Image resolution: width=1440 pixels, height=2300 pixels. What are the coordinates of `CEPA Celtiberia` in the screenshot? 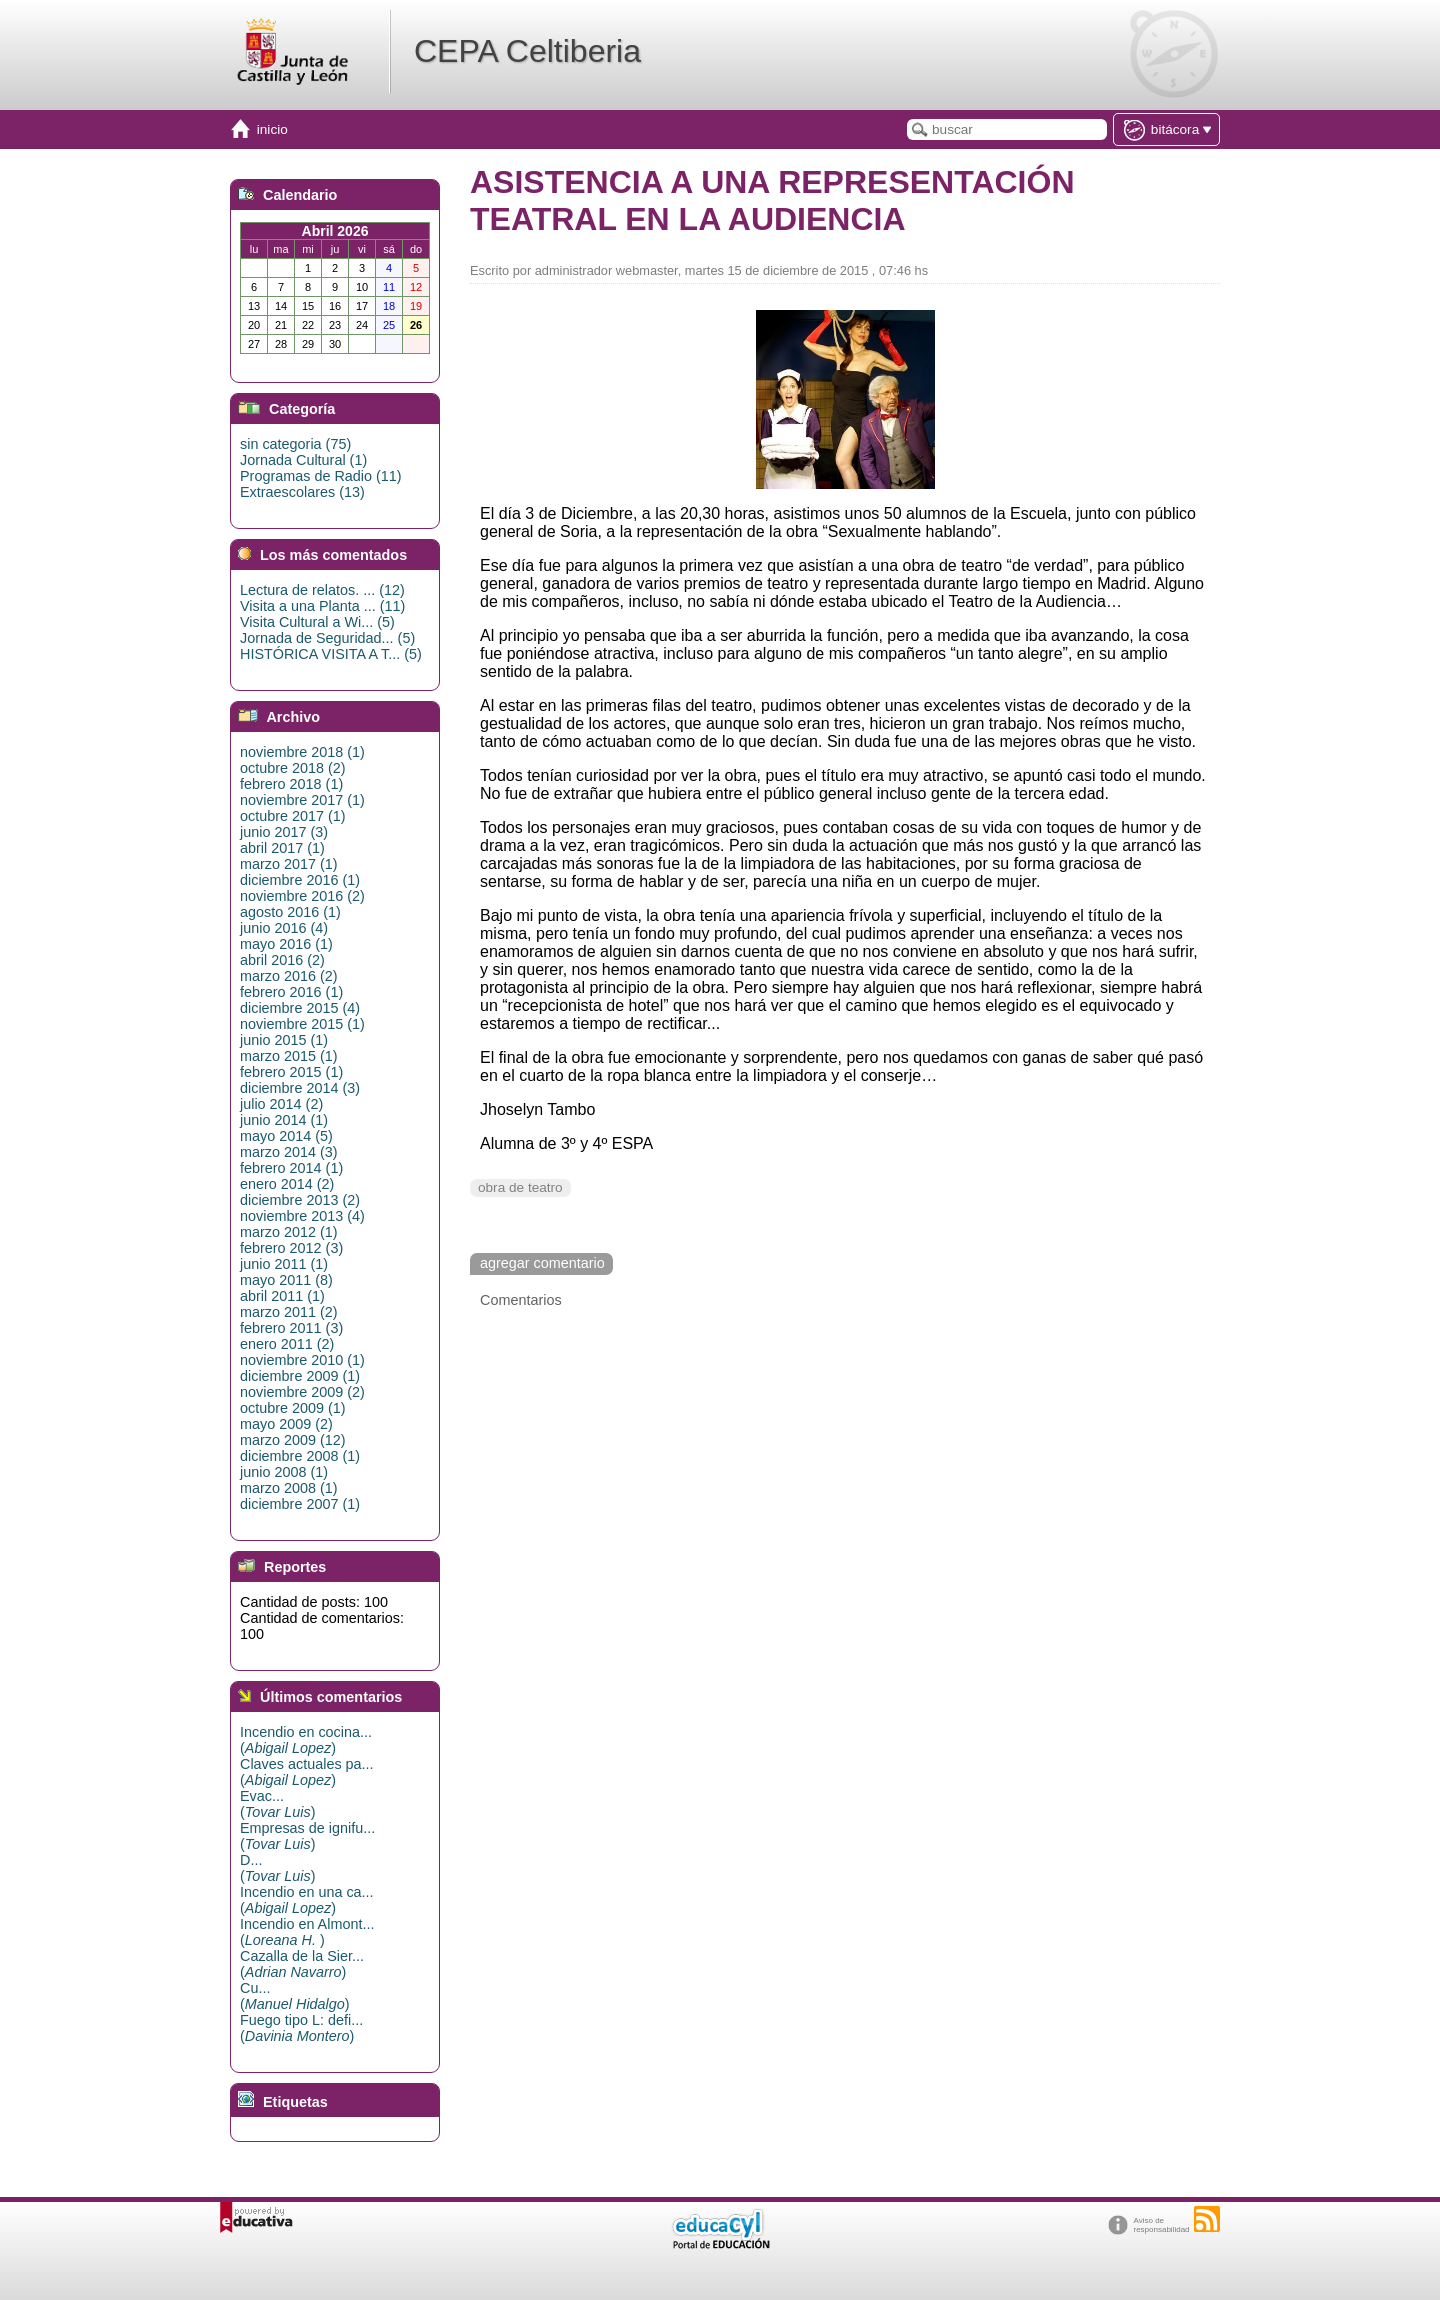 It's located at (527, 51).